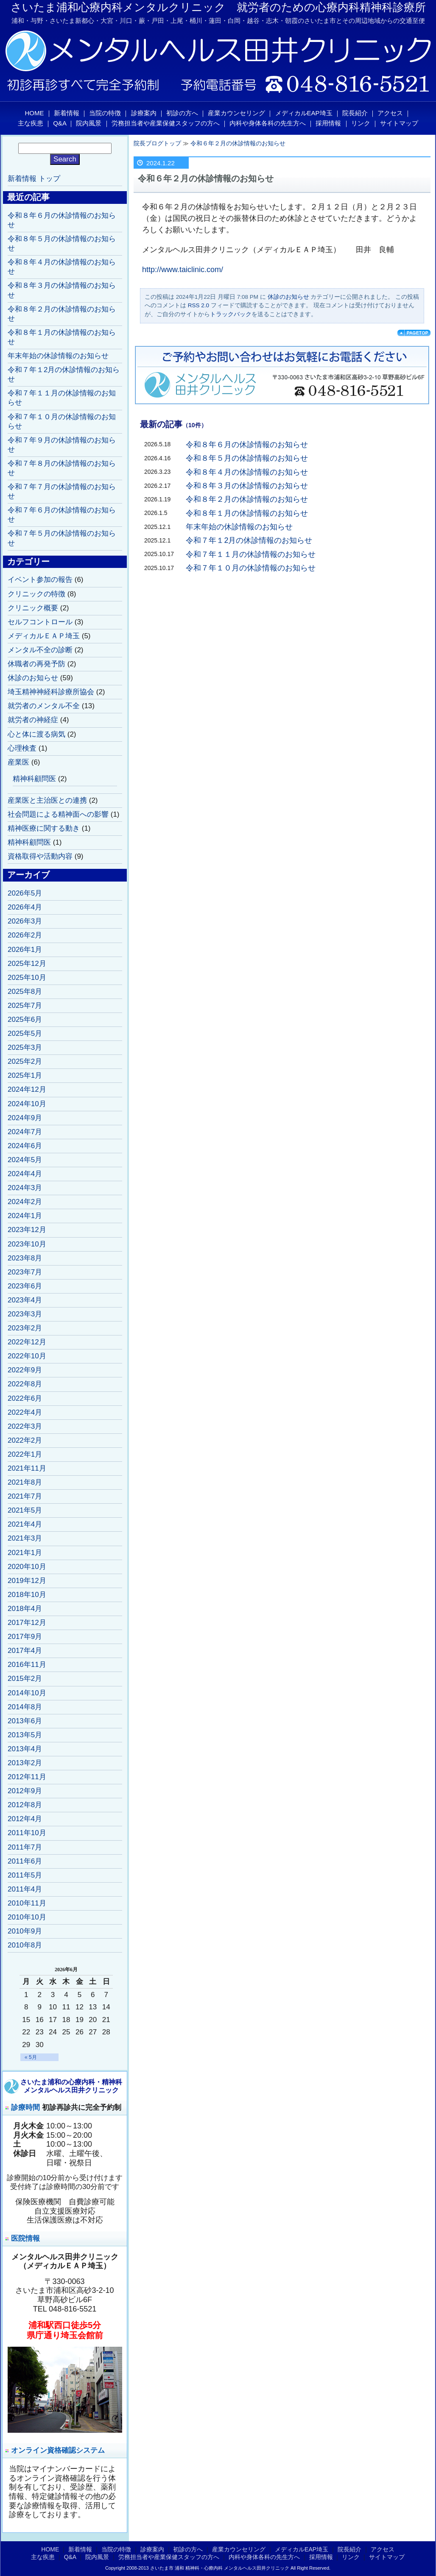 This screenshot has height=2576, width=436. What do you see at coordinates (44, 636) in the screenshot?
I see `メディカルＥＡＰ埼玉` at bounding box center [44, 636].